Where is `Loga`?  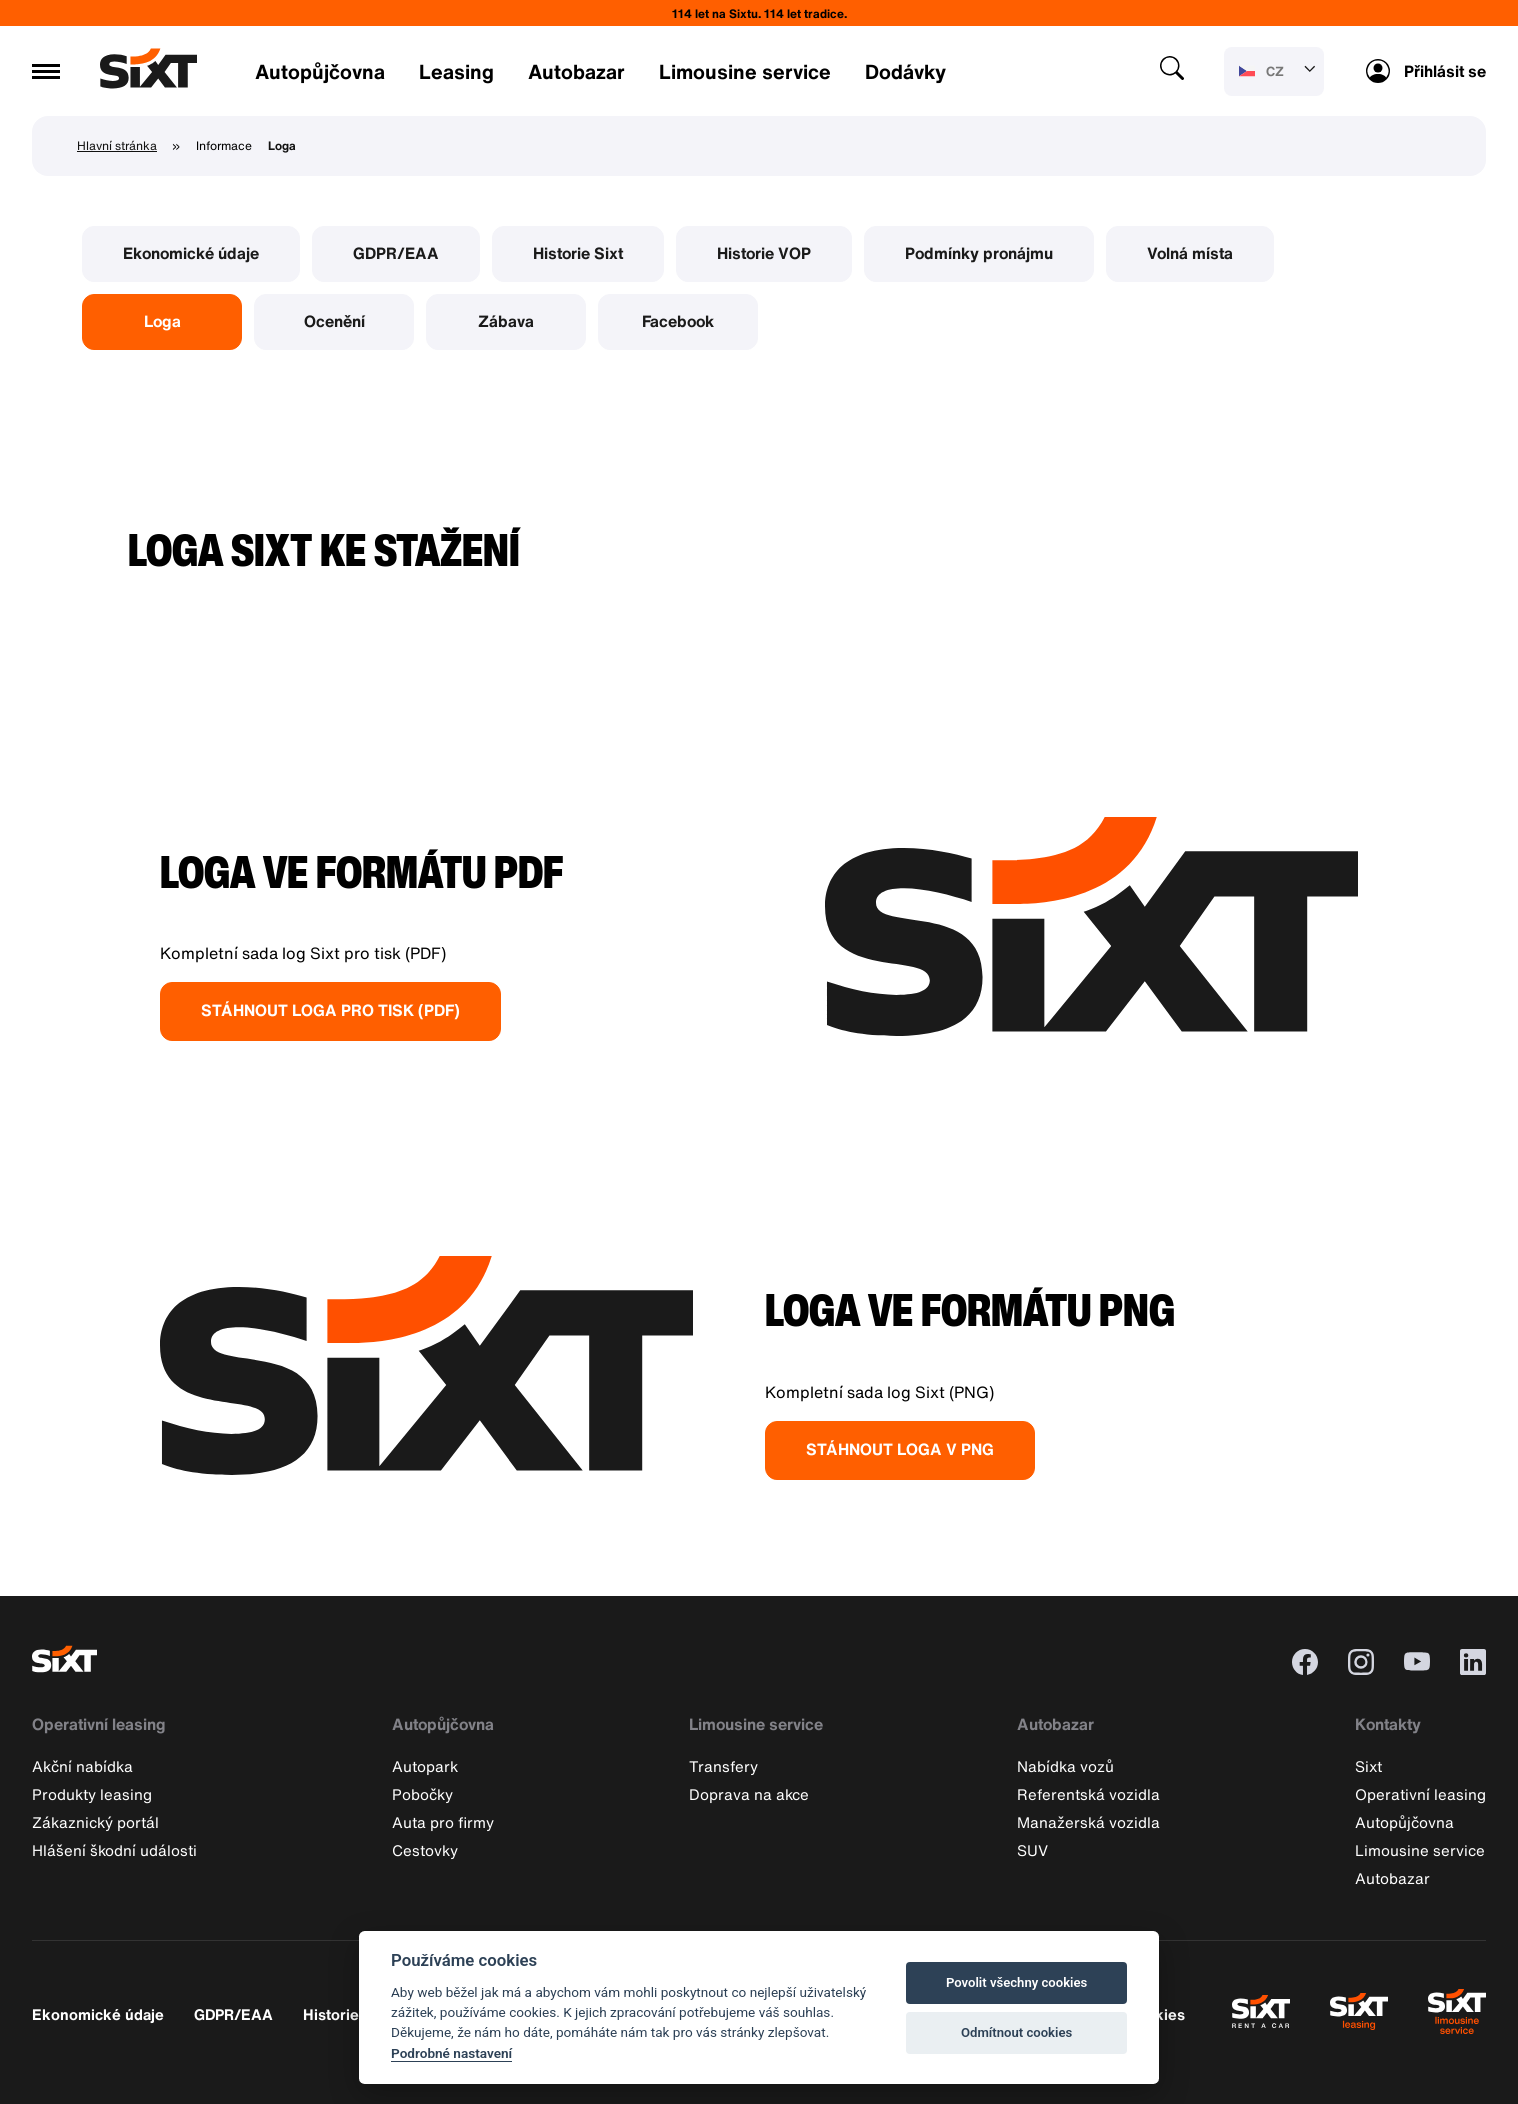
Loga is located at coordinates (162, 321).